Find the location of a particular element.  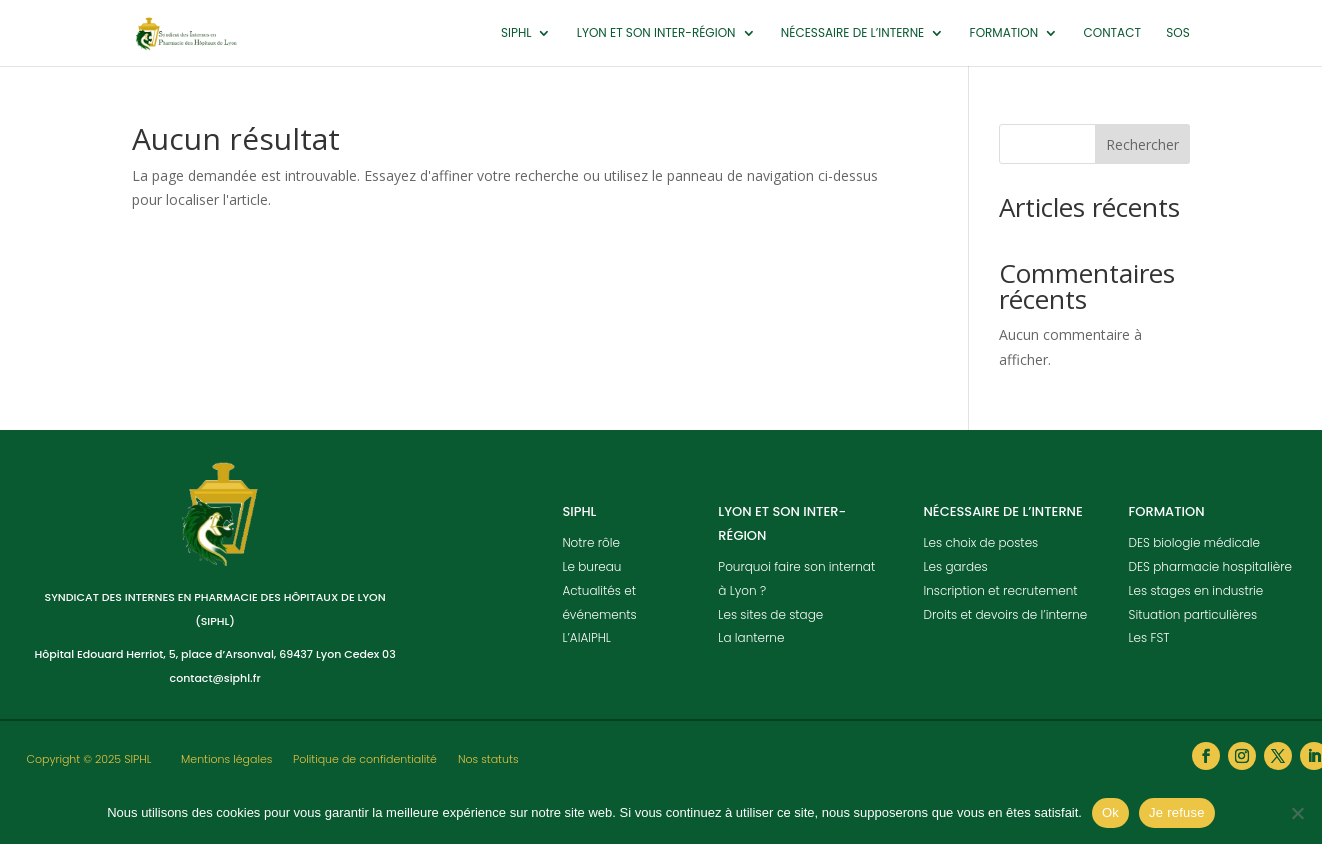

[Je refuse] is located at coordinates (1297, 813).